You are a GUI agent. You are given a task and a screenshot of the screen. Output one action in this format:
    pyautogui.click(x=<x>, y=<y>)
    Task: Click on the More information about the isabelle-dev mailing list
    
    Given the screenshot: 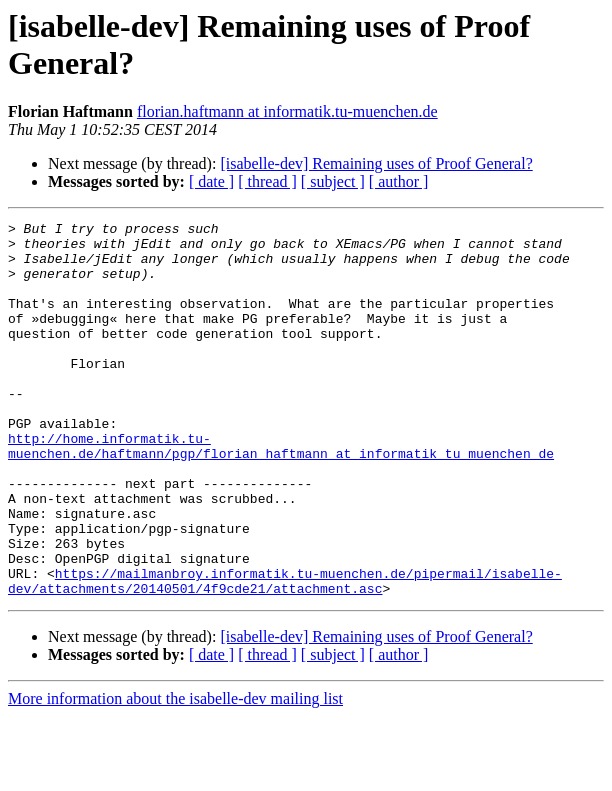 What is the action you would take?
    pyautogui.click(x=175, y=773)
    